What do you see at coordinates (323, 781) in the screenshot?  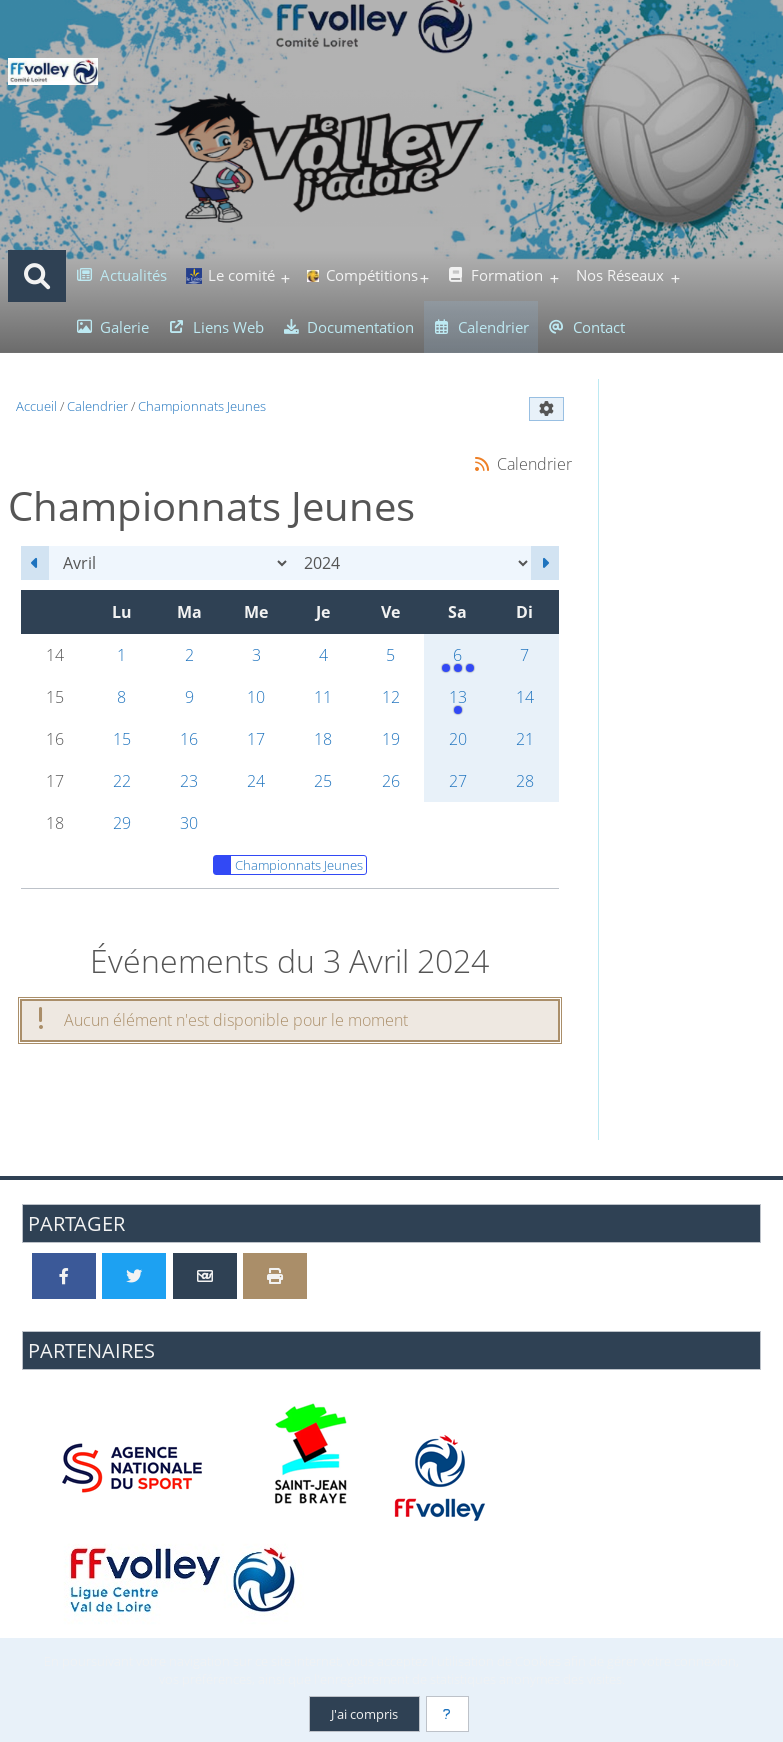 I see `25` at bounding box center [323, 781].